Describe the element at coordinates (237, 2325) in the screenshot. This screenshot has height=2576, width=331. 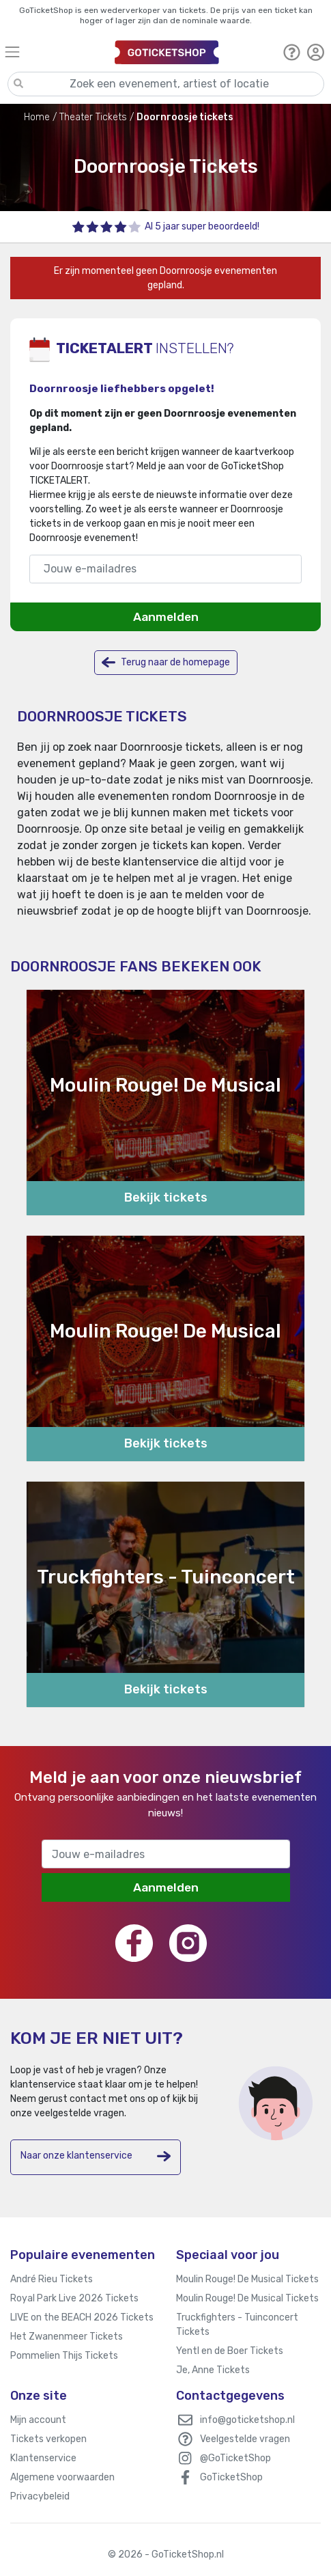
I see `Truckfighters - Tuinconcert Tickets` at that location.